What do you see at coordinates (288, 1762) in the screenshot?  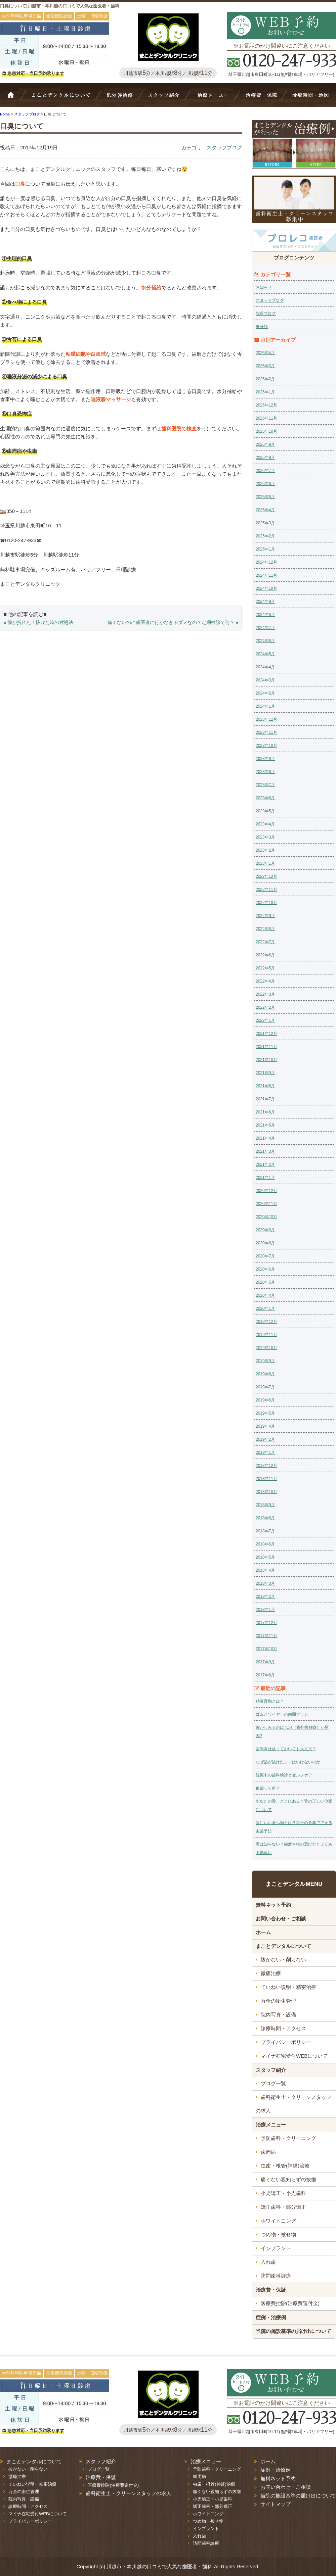 I see `なぜ歯が抜けたままはいけないのか` at bounding box center [288, 1762].